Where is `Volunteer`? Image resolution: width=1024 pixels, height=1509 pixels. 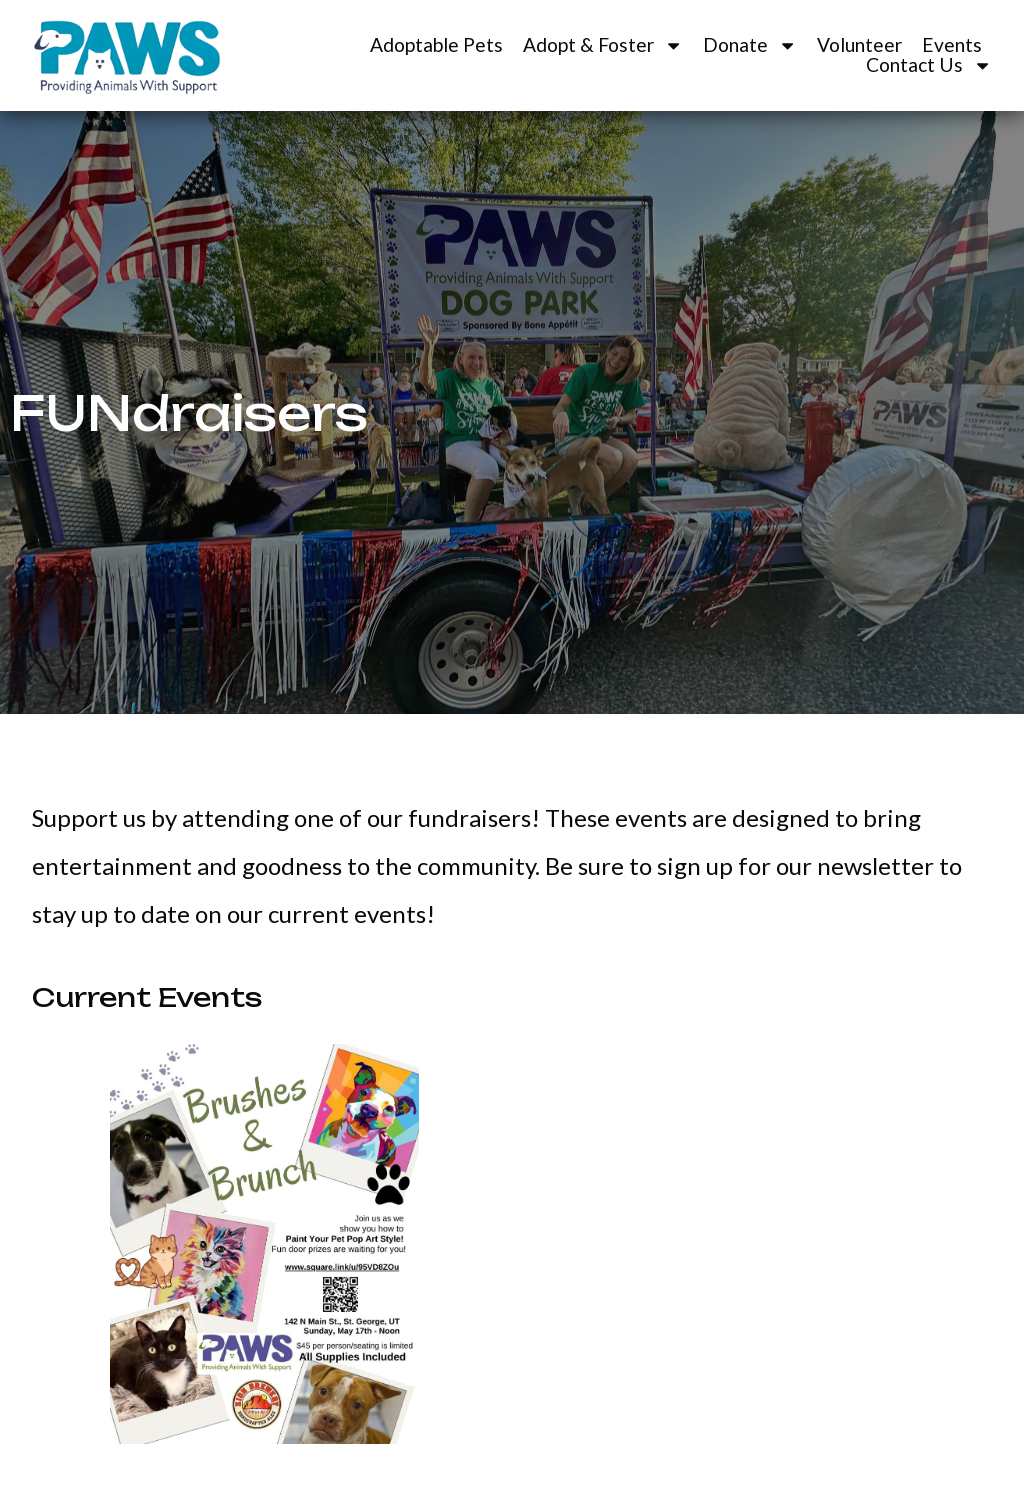
Volunteer is located at coordinates (859, 45).